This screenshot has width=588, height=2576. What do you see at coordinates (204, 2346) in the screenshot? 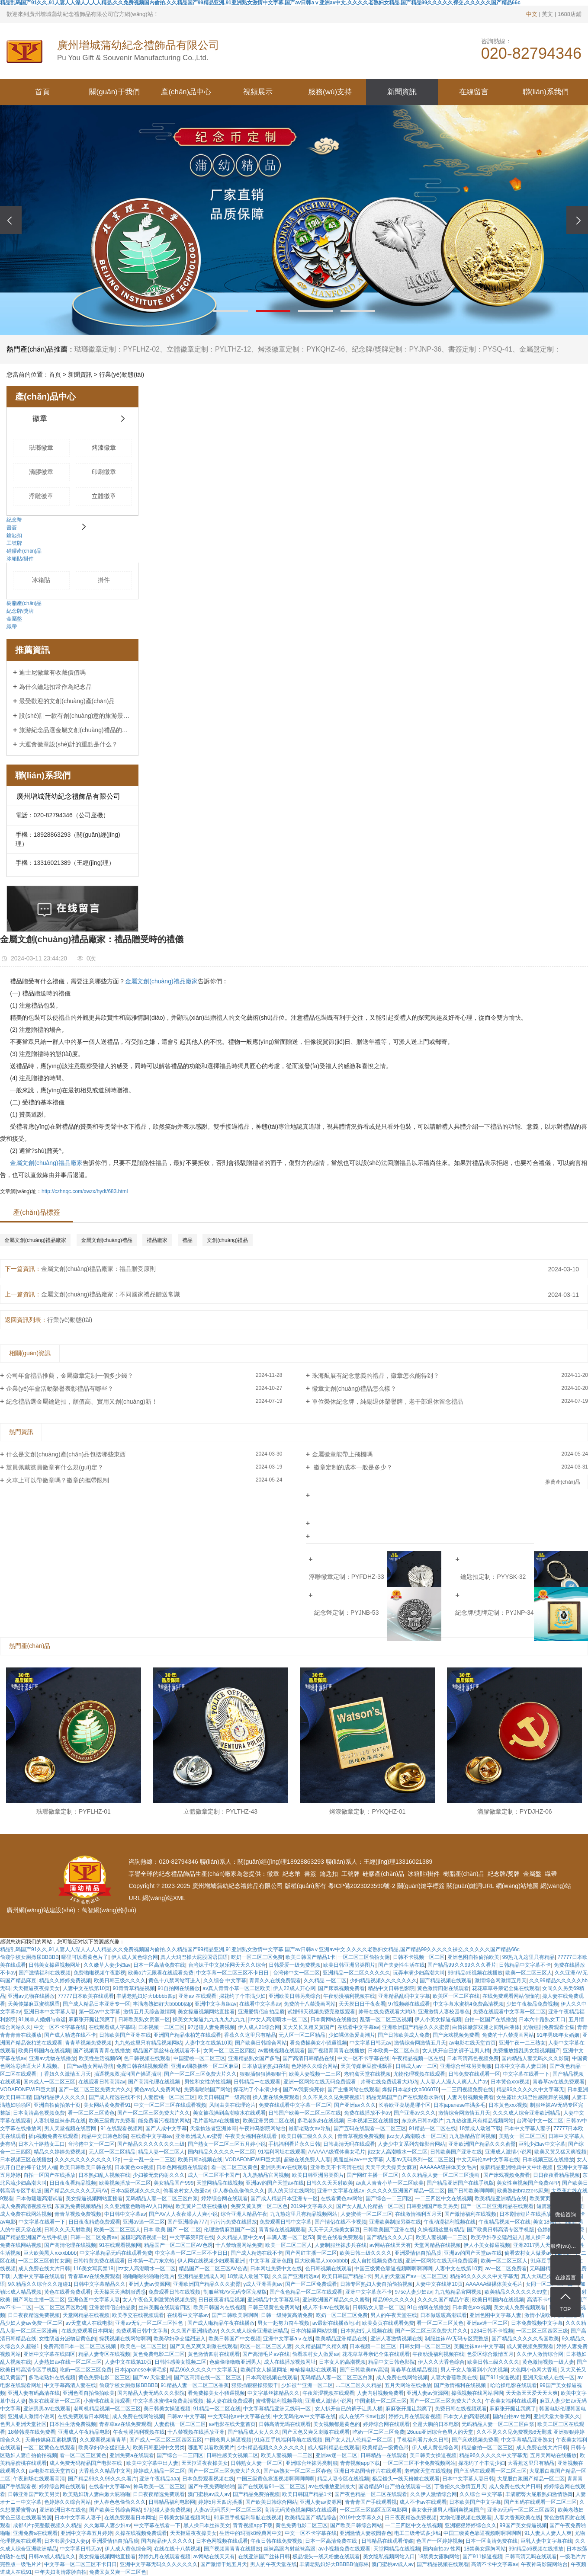
I see `国产又色又爽又刺激在线观看` at bounding box center [204, 2346].